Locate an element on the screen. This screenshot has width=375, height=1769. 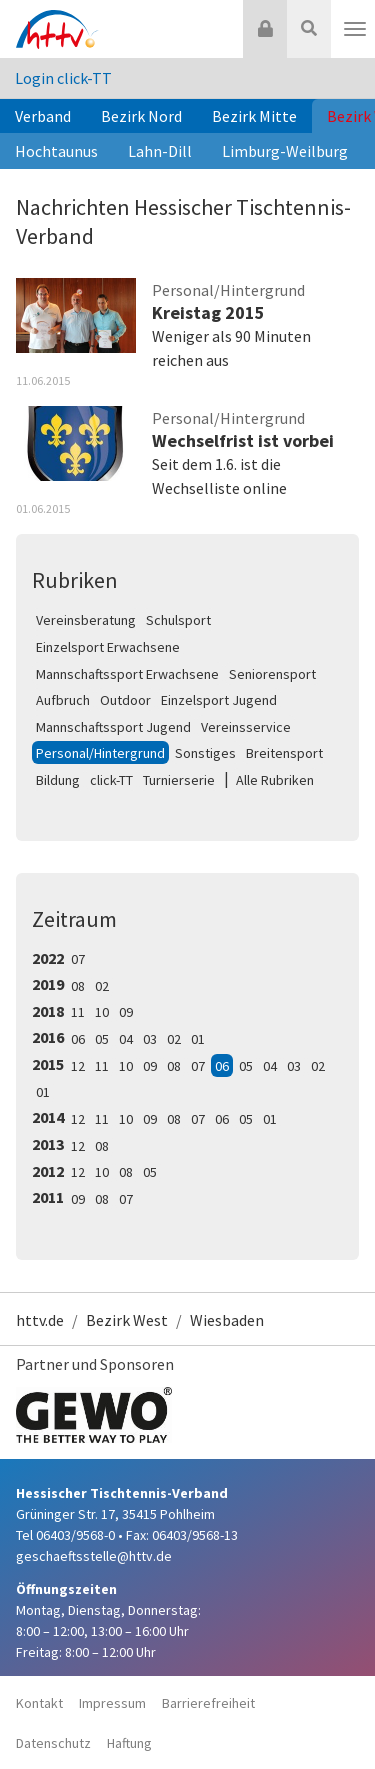
07 is located at coordinates (78, 959).